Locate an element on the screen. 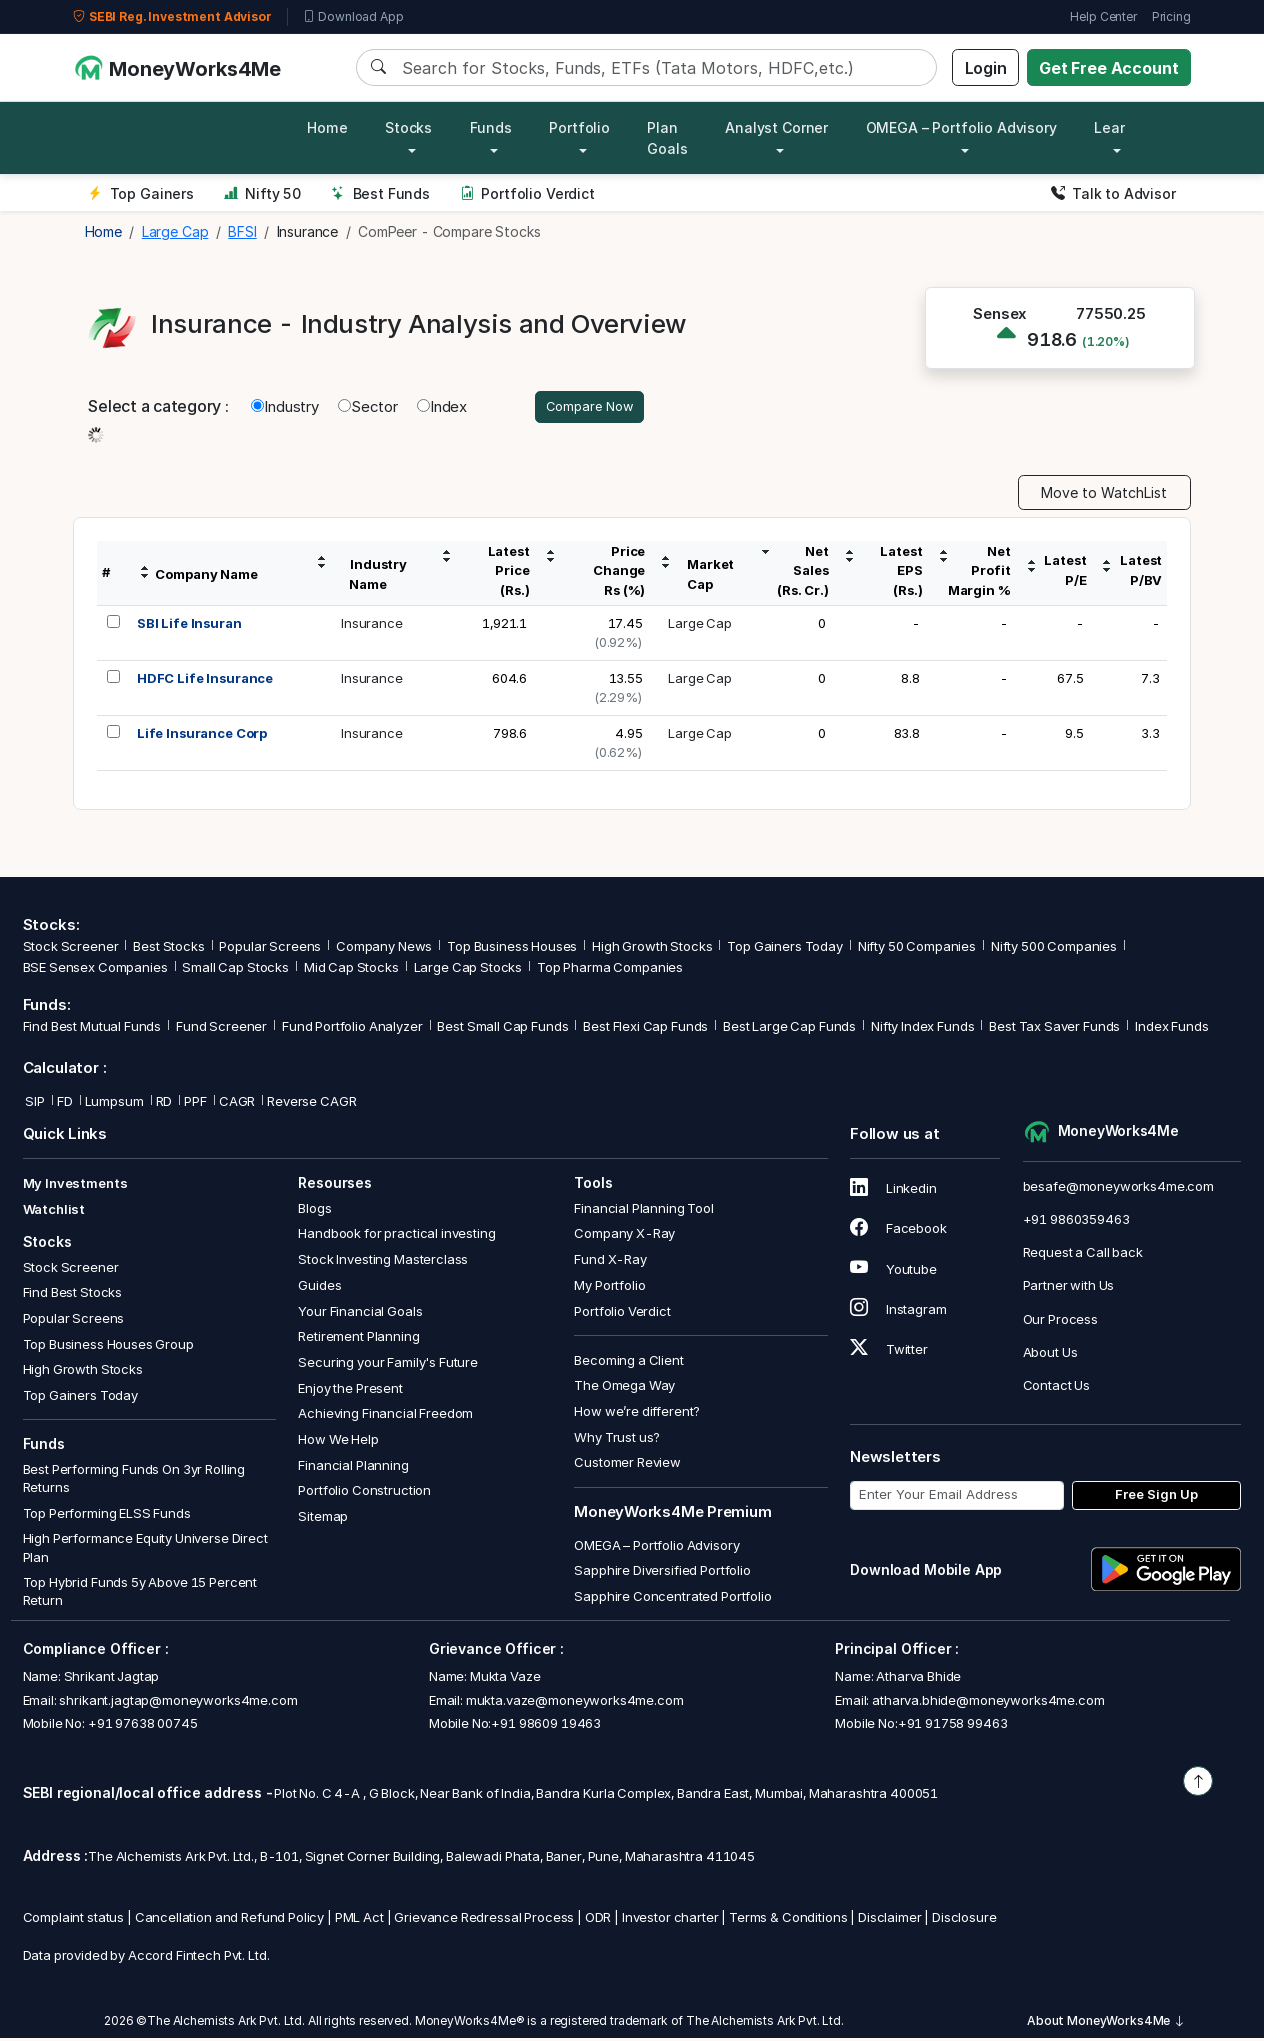 This screenshot has width=1264, height=2041. Fund X-Ray is located at coordinates (610, 1262).